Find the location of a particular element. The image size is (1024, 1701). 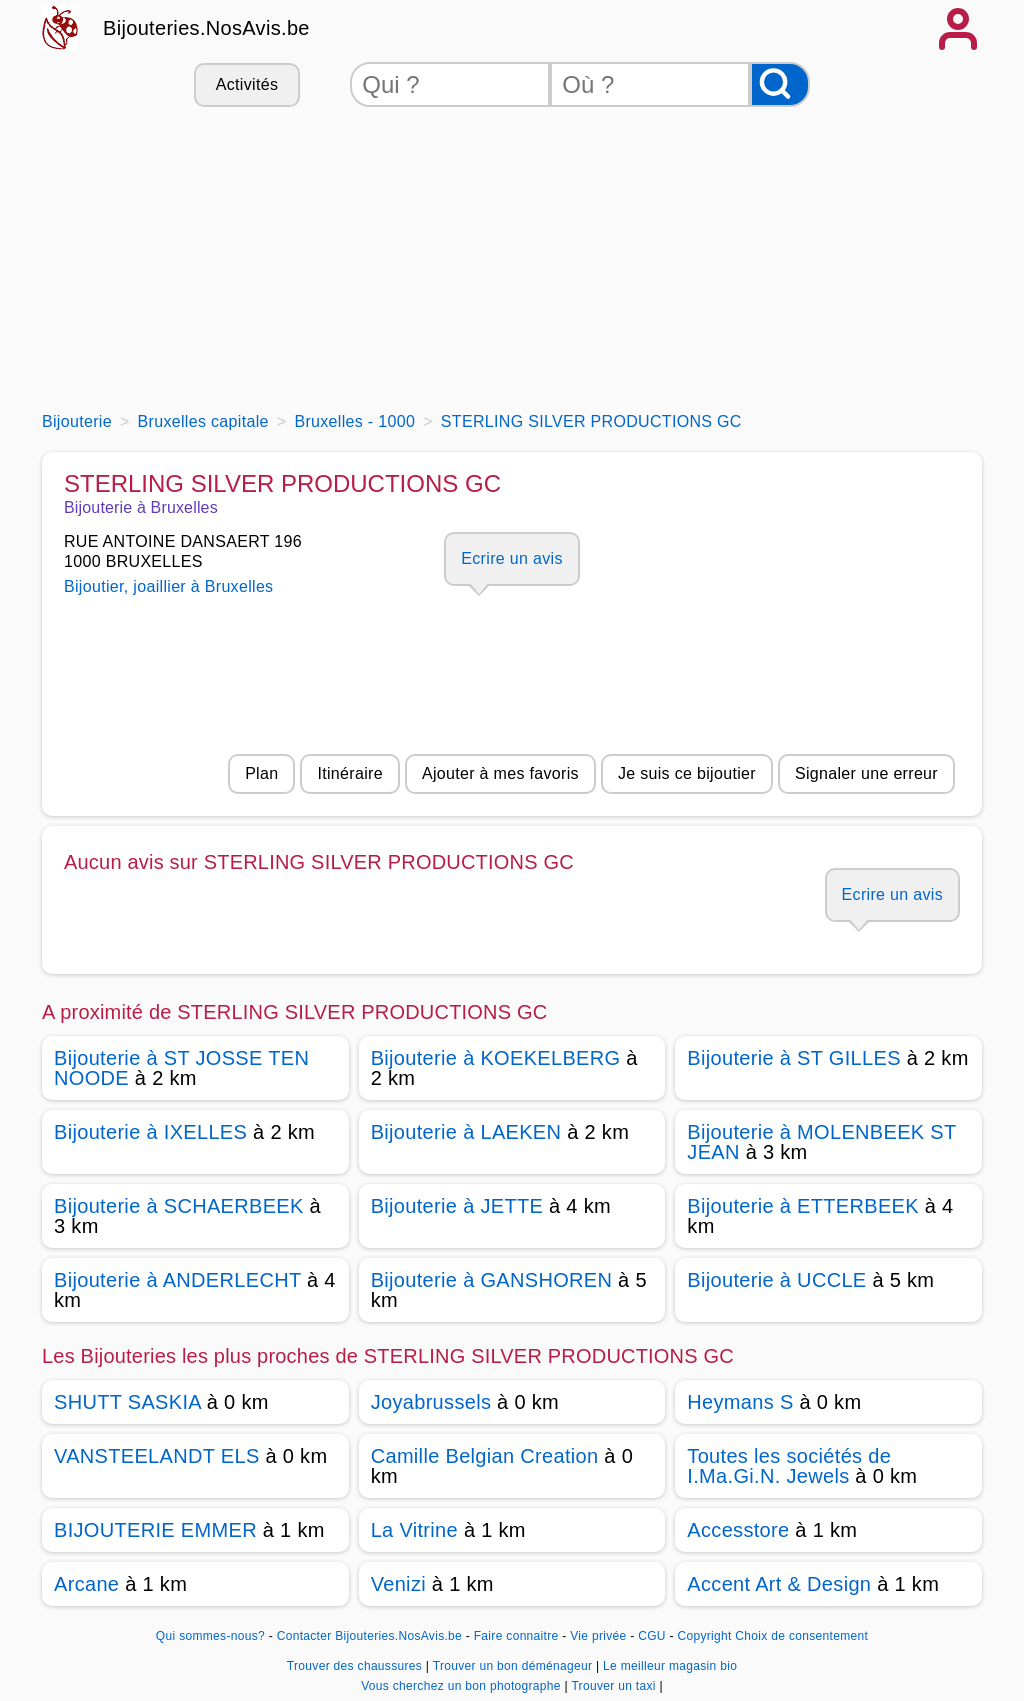

Bijouterie à SCHAERBEEK is located at coordinates (179, 1206).